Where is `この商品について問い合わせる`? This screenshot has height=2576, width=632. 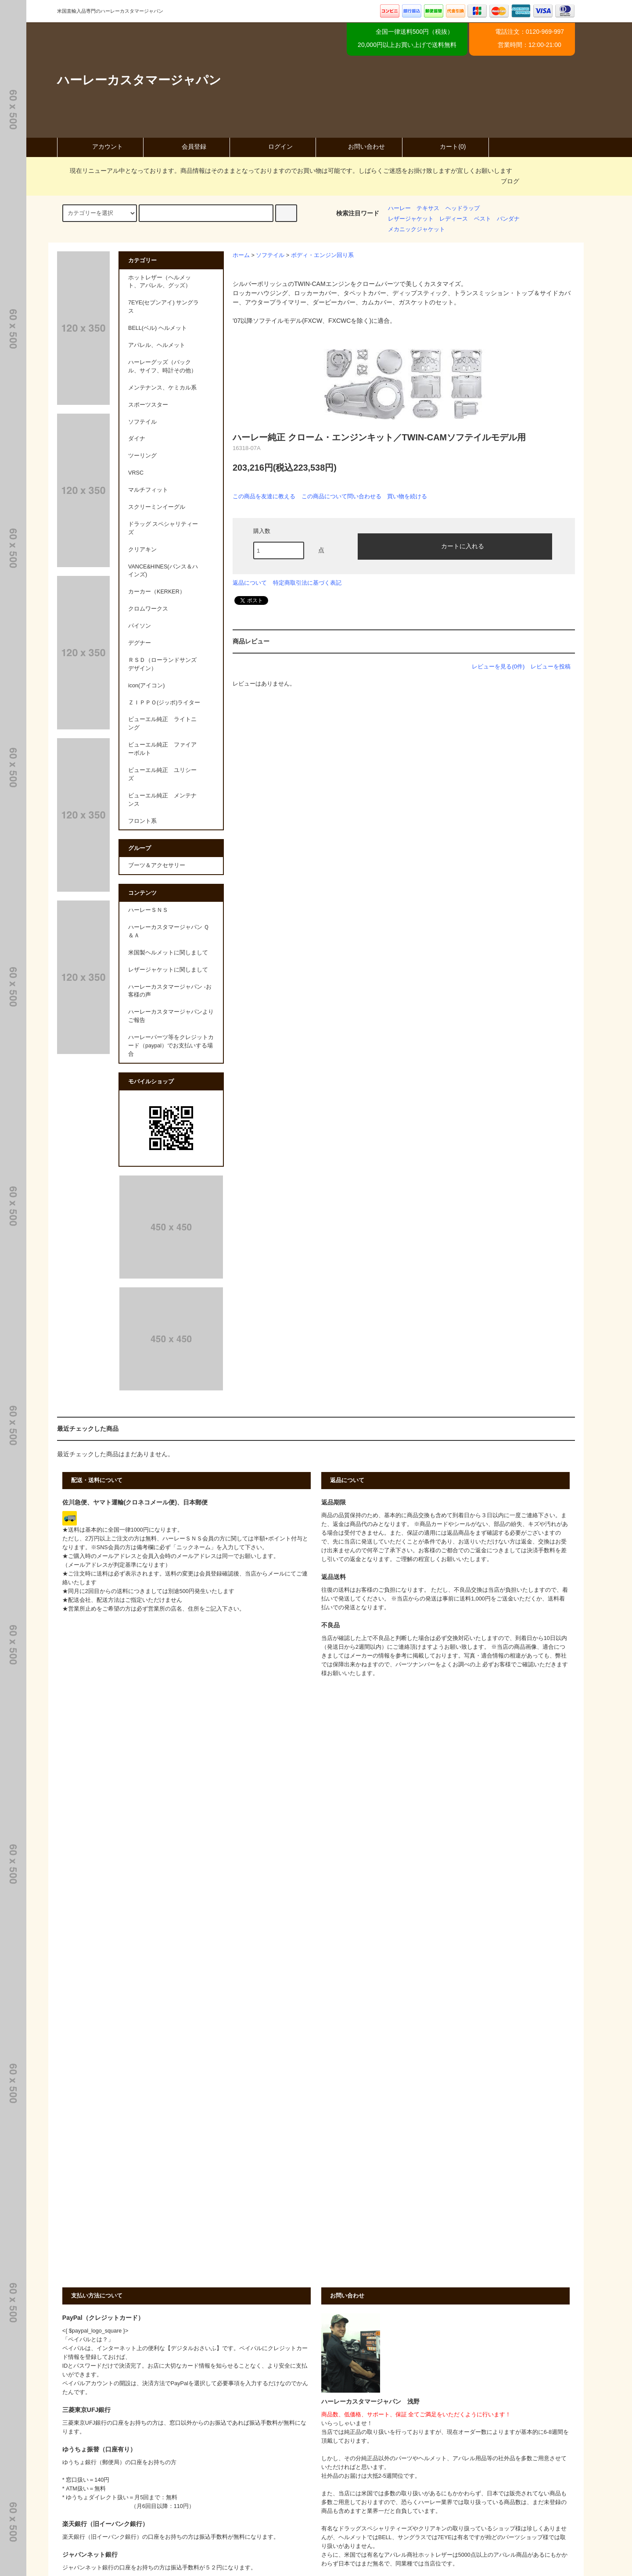 この商品について問い合わせる is located at coordinates (341, 496).